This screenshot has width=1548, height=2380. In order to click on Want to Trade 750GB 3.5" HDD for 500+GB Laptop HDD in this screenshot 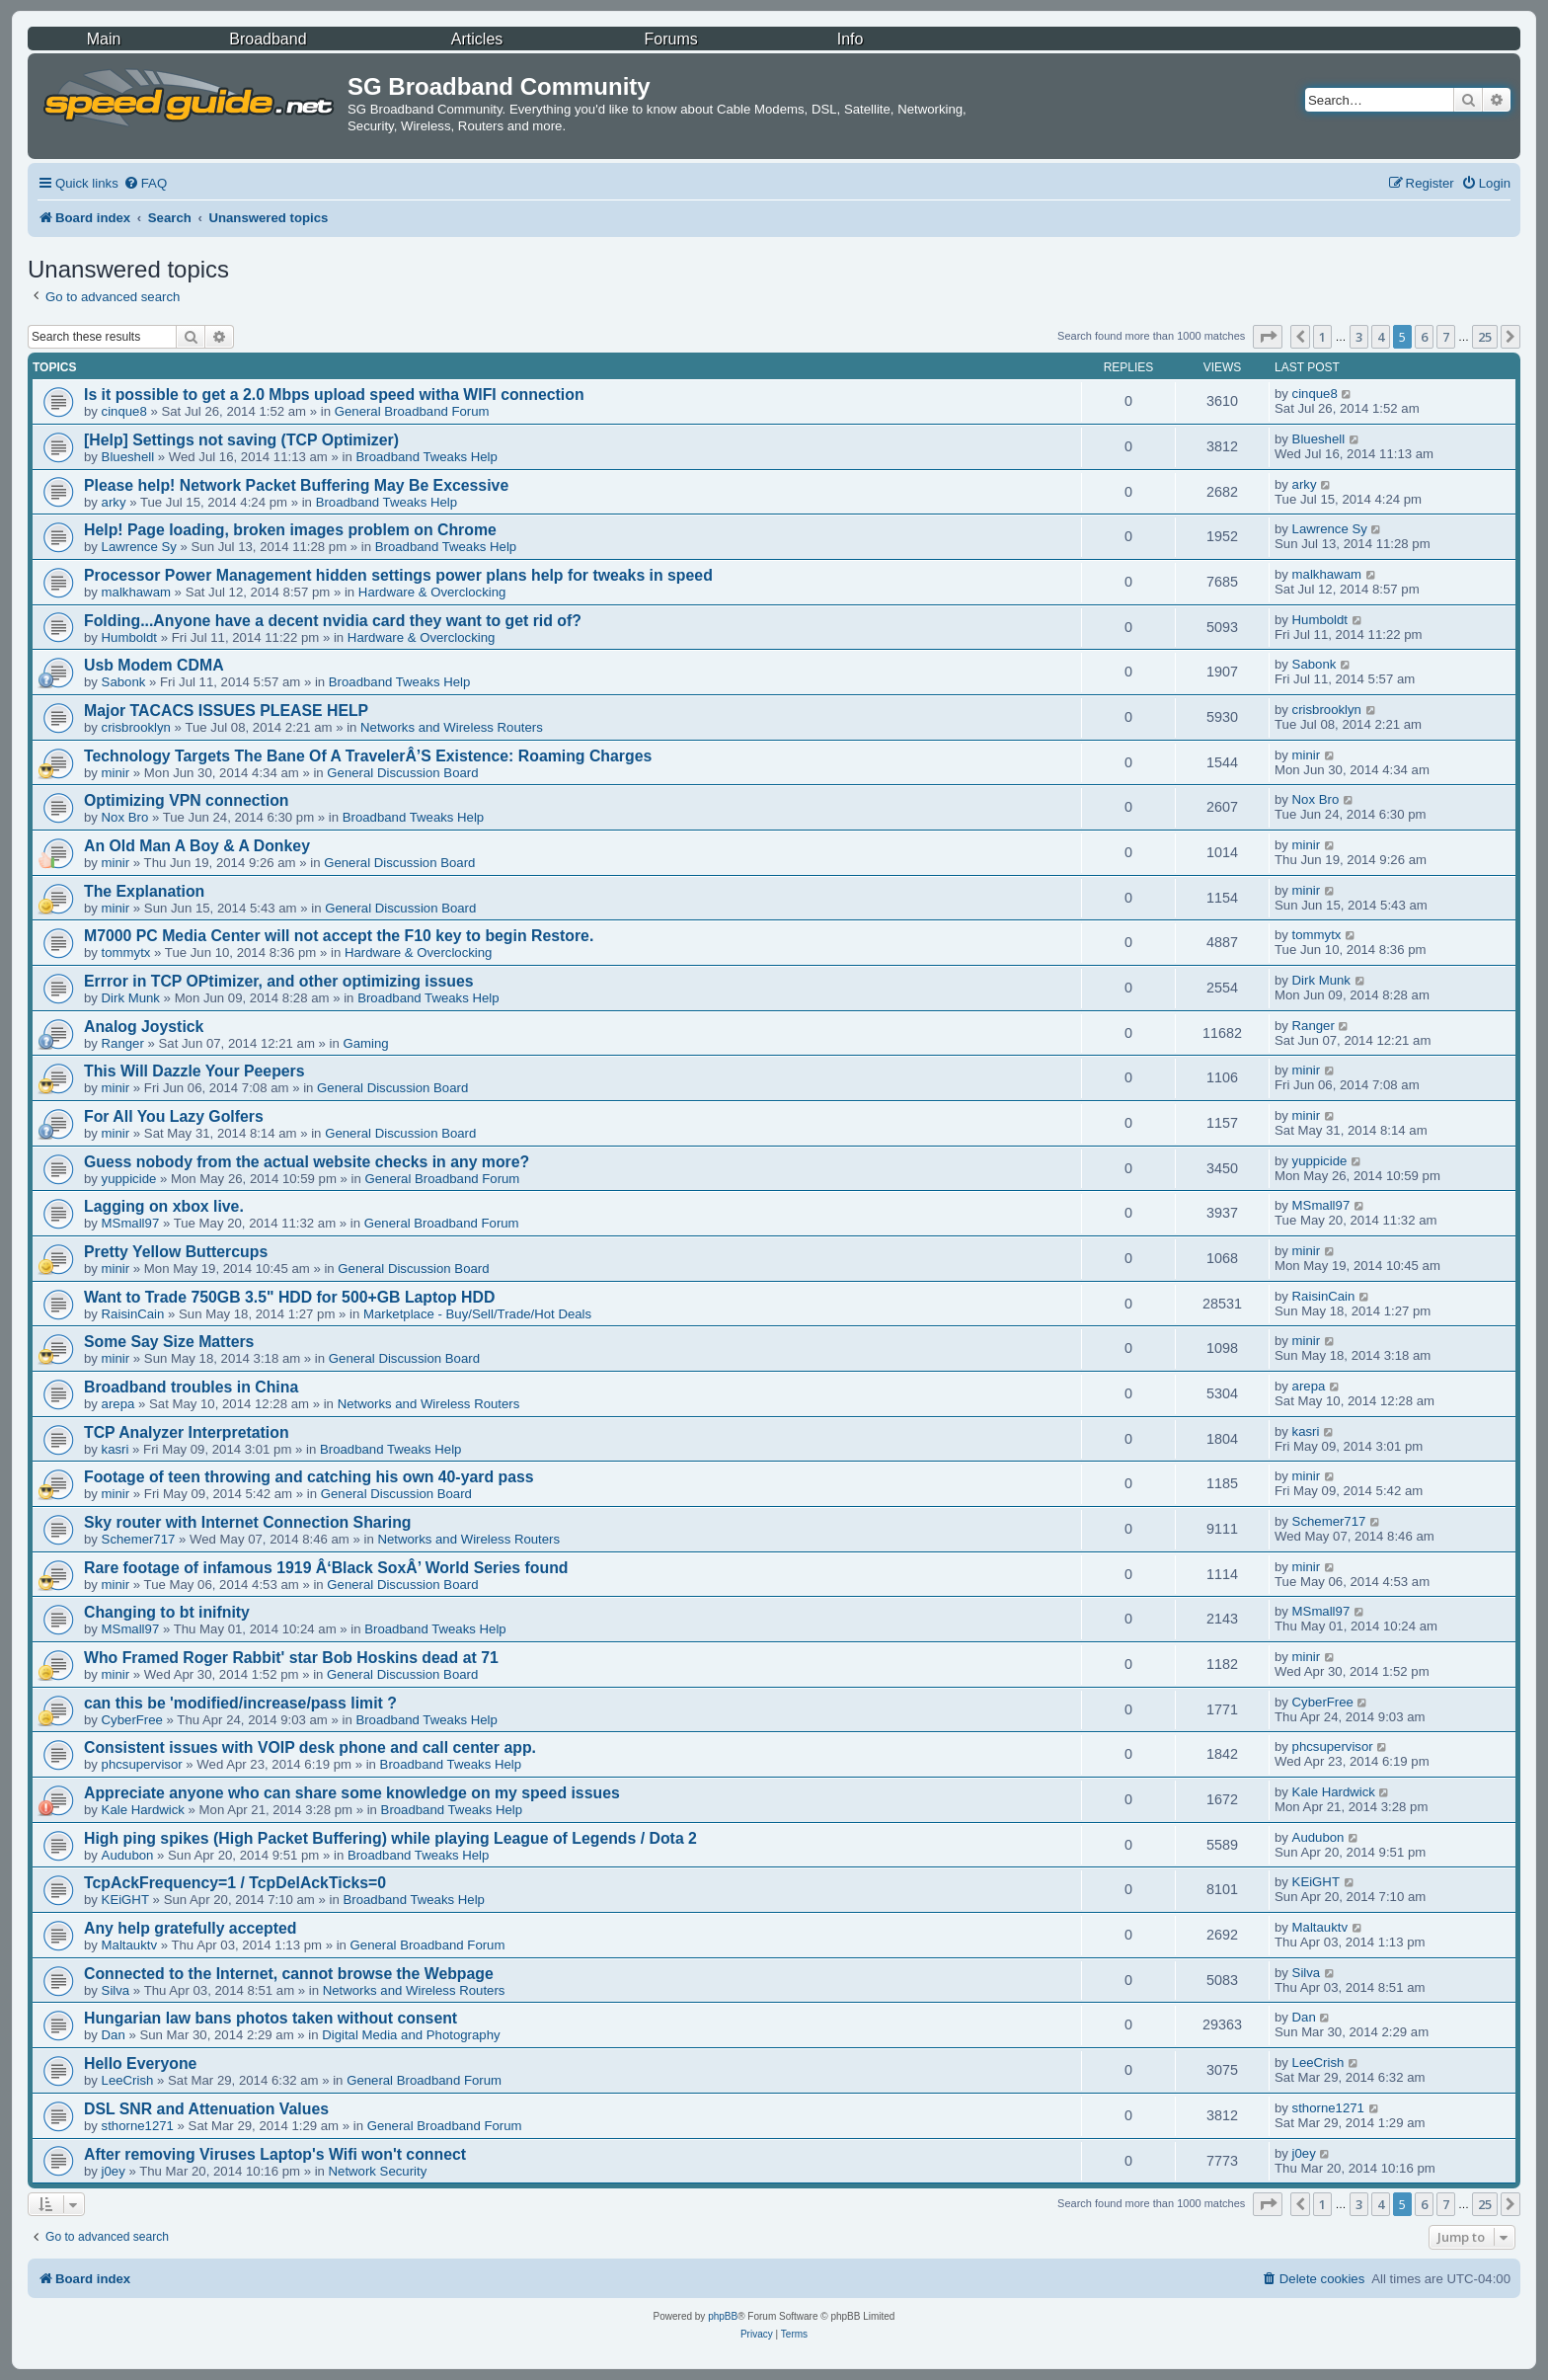, I will do `click(289, 1297)`.